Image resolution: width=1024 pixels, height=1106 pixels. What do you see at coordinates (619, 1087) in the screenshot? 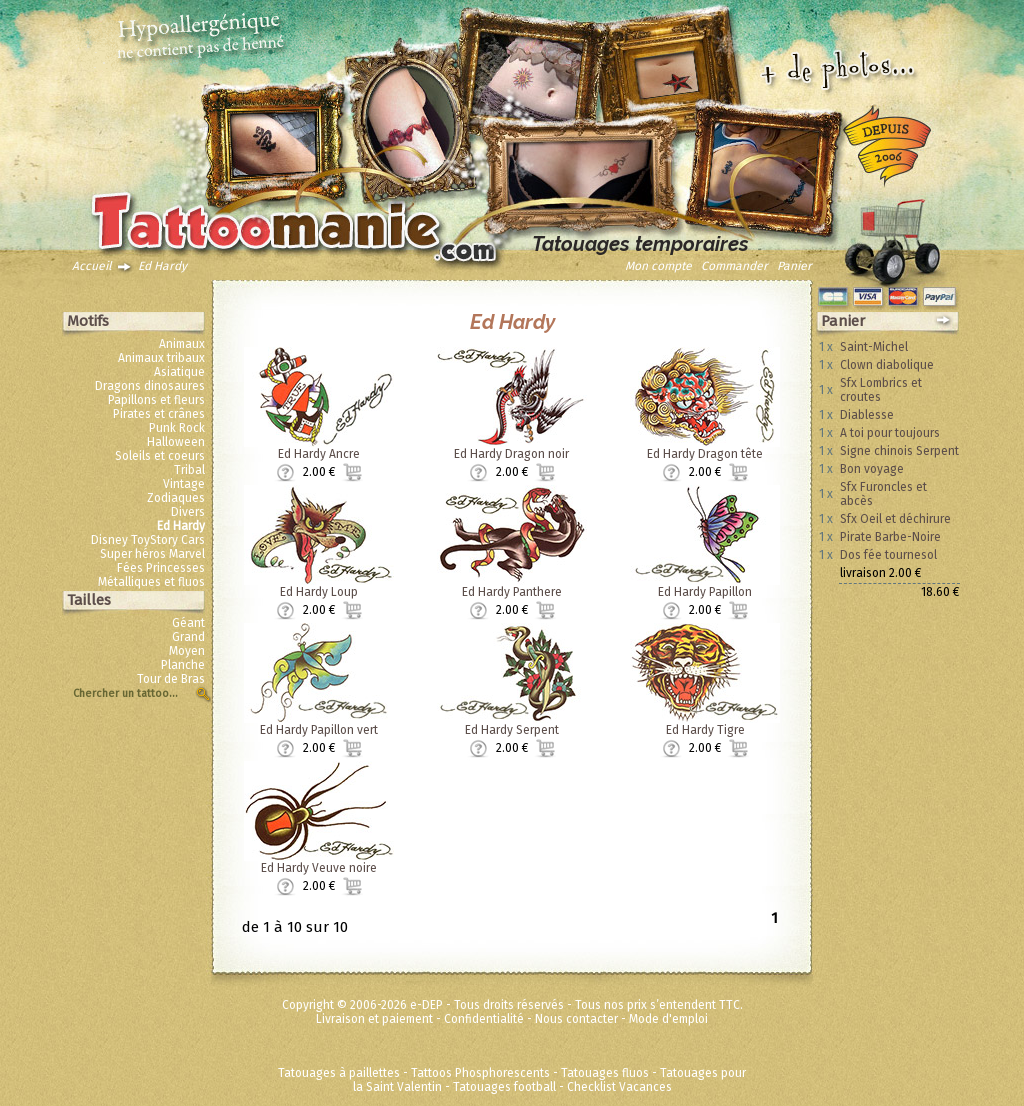
I see `Checklist Vacances` at bounding box center [619, 1087].